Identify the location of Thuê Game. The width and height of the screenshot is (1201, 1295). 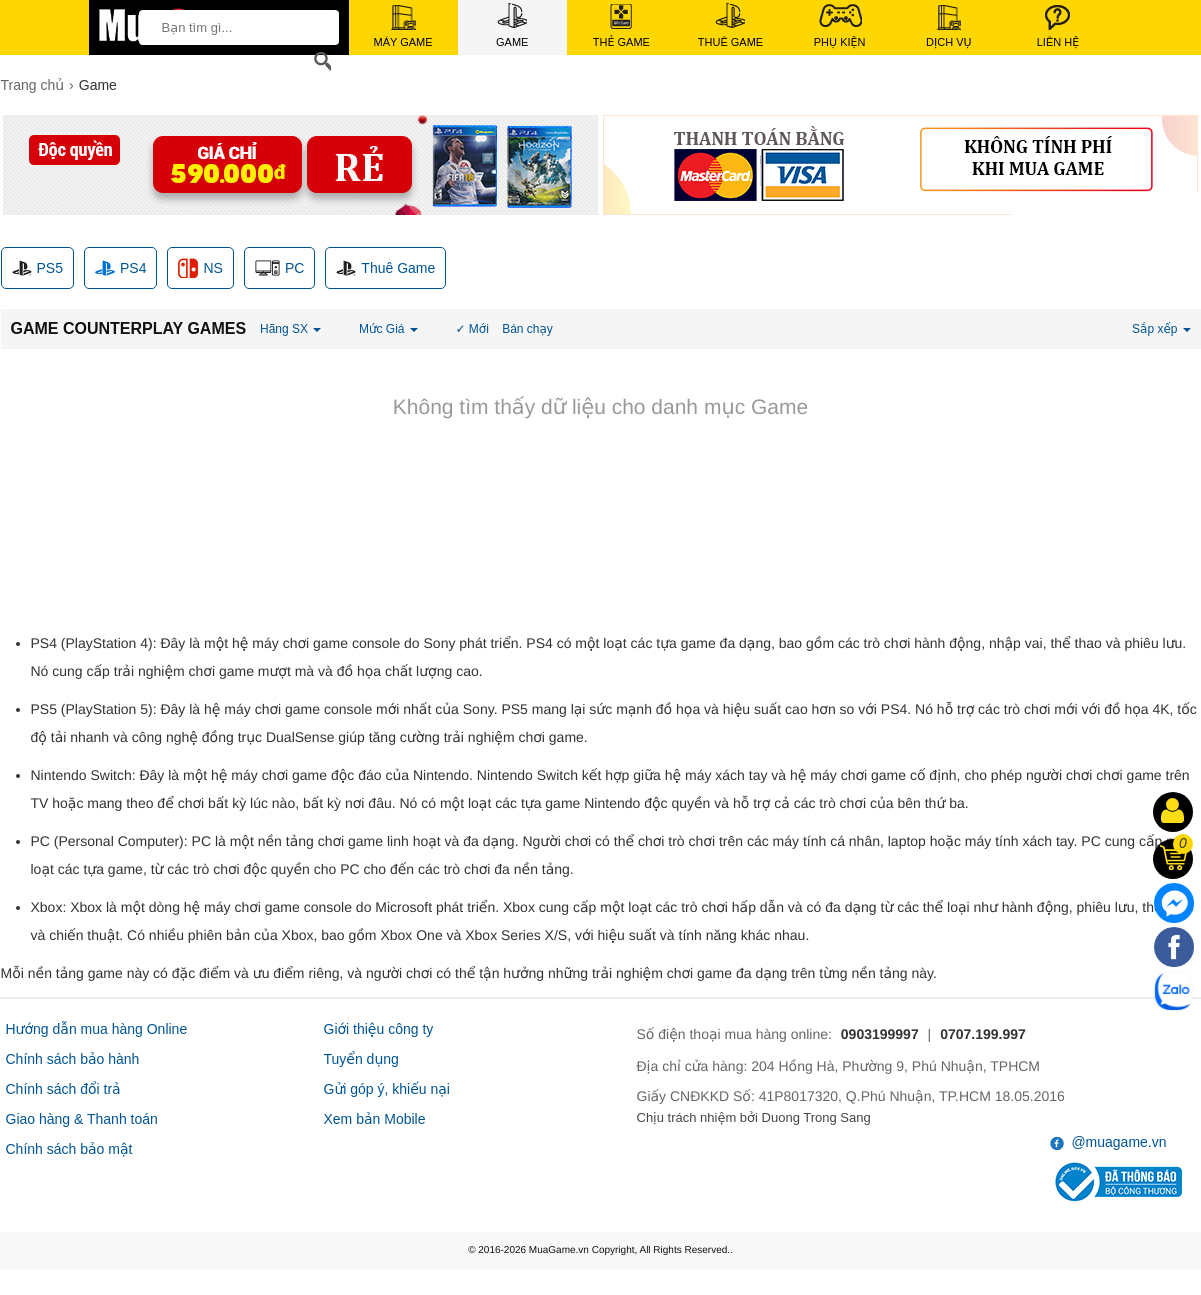
(730, 25).